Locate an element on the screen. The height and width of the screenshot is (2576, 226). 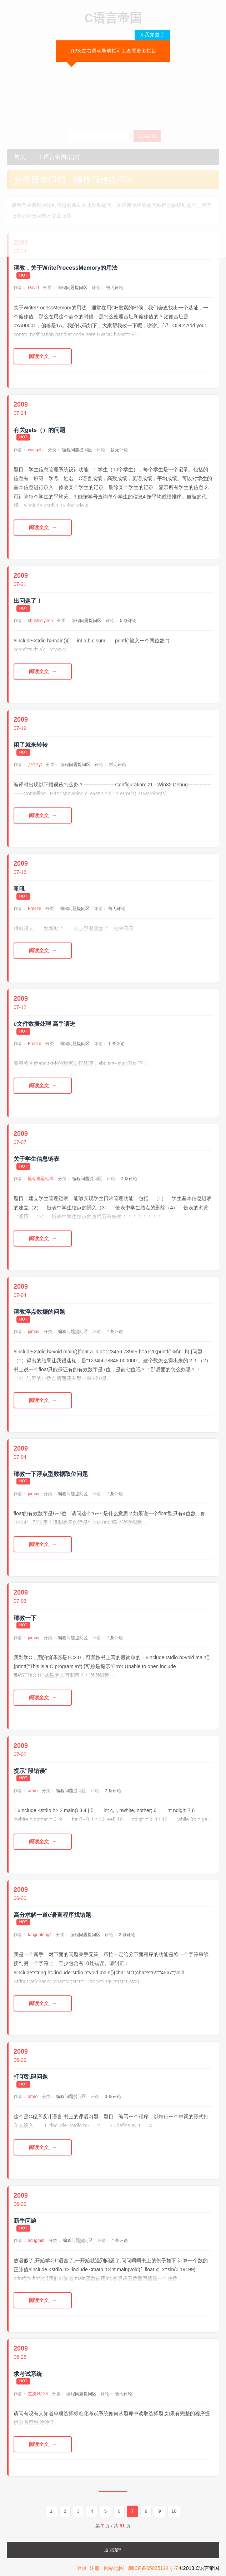
吼吼 is located at coordinates (19, 889).